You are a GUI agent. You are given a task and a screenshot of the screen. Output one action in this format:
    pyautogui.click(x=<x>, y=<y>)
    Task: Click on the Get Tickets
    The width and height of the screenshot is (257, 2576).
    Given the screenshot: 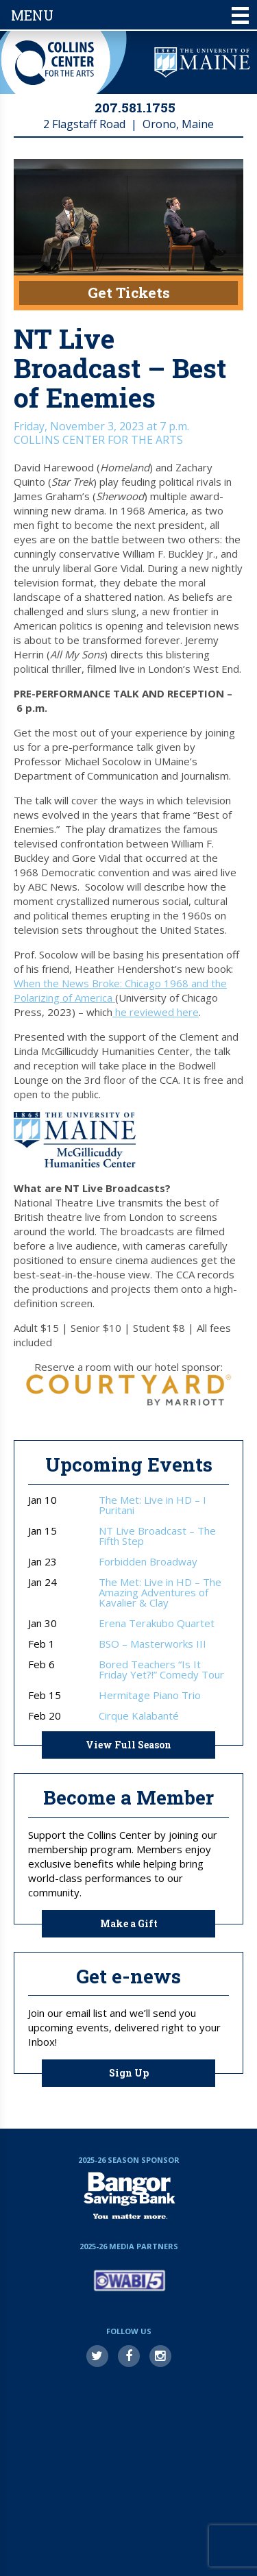 What is the action you would take?
    pyautogui.click(x=129, y=292)
    